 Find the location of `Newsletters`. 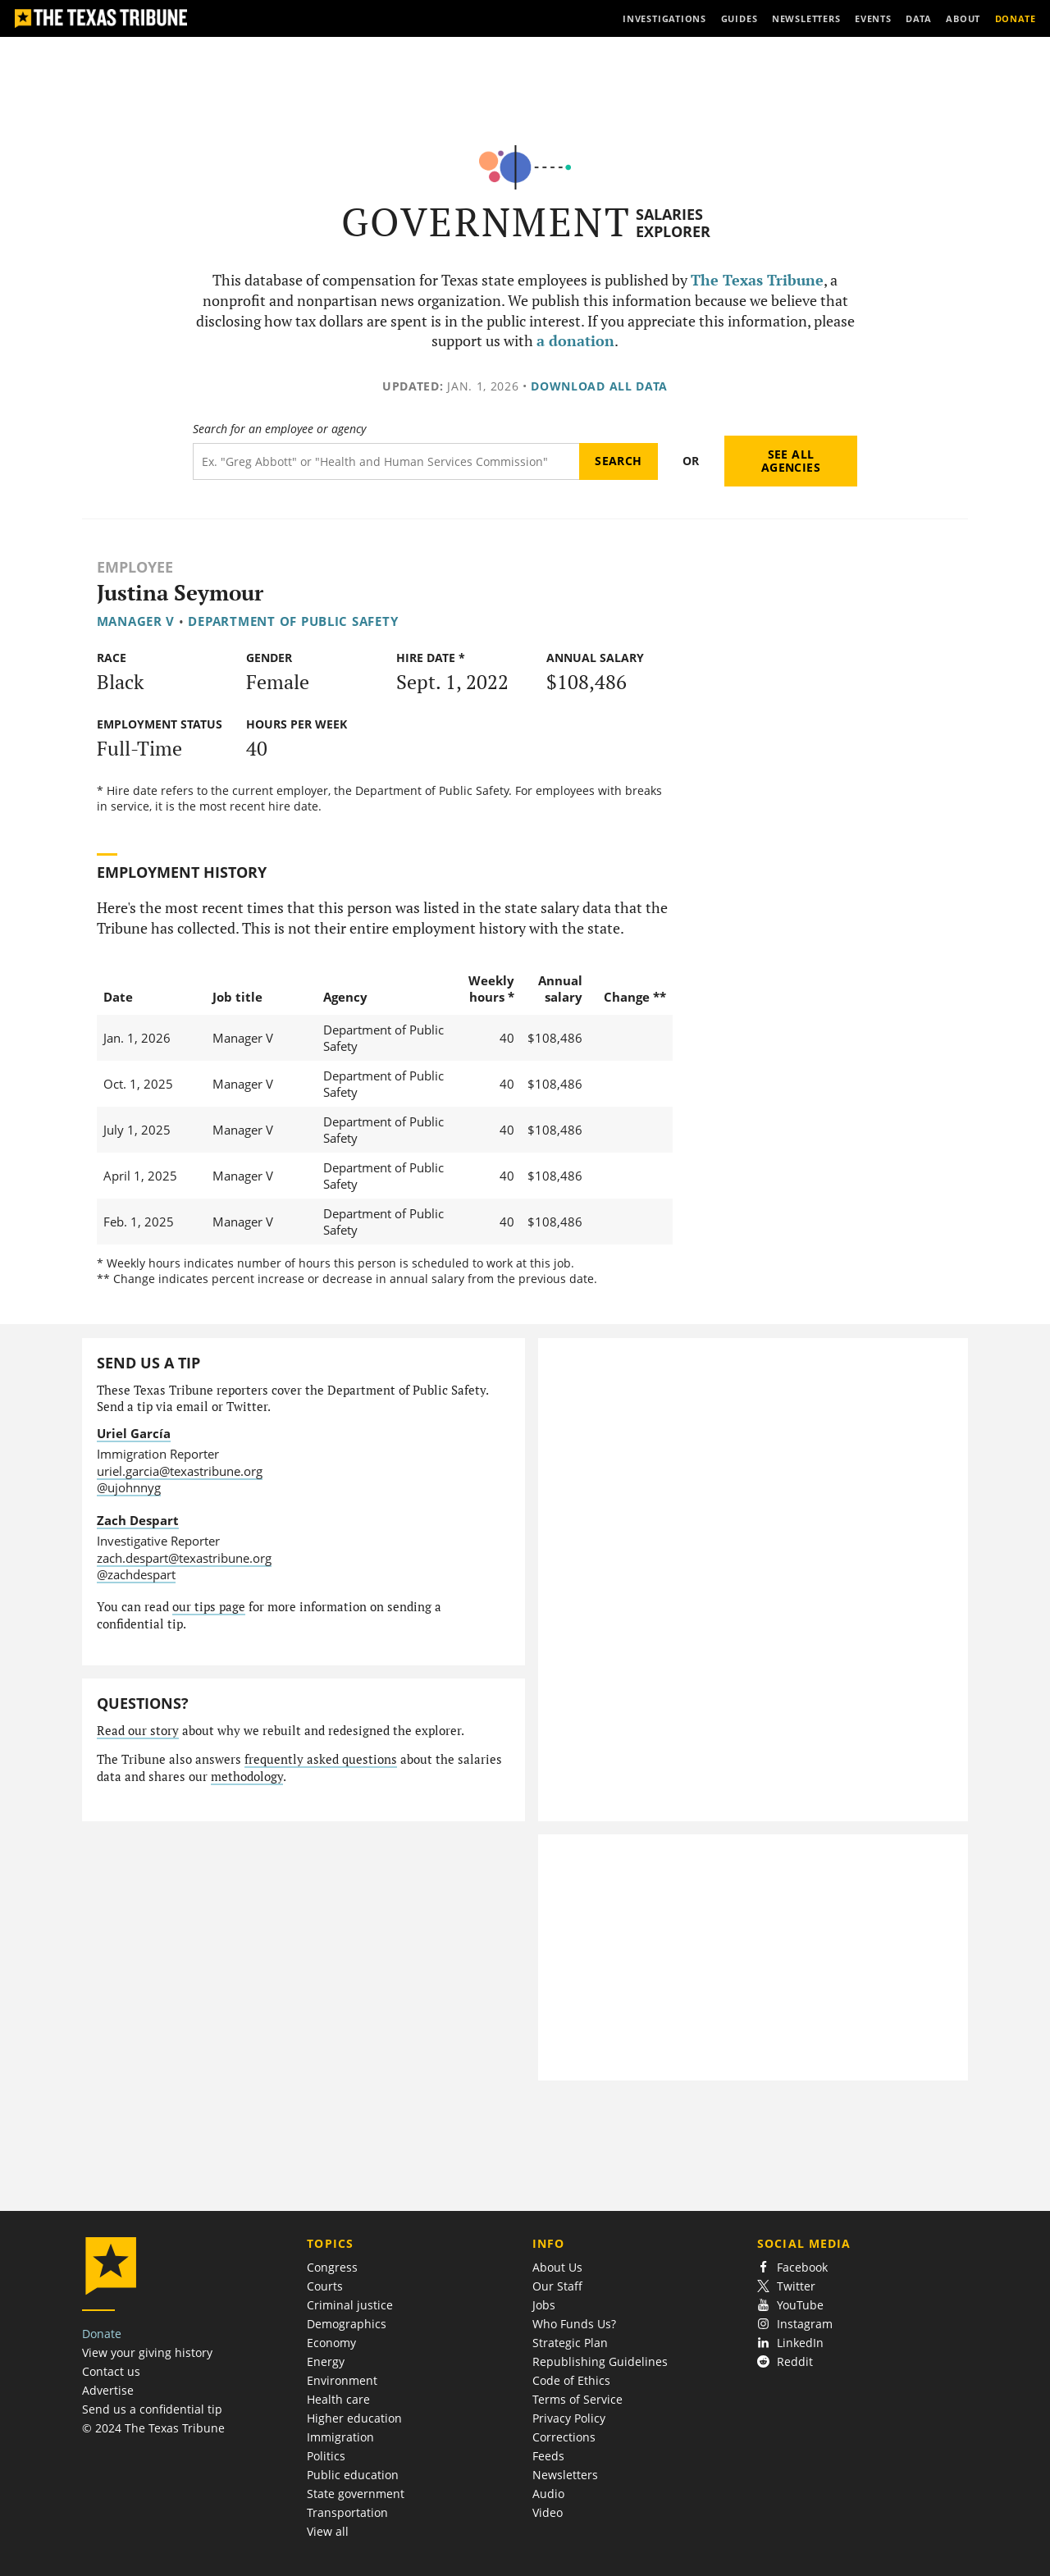

Newsletters is located at coordinates (565, 2474).